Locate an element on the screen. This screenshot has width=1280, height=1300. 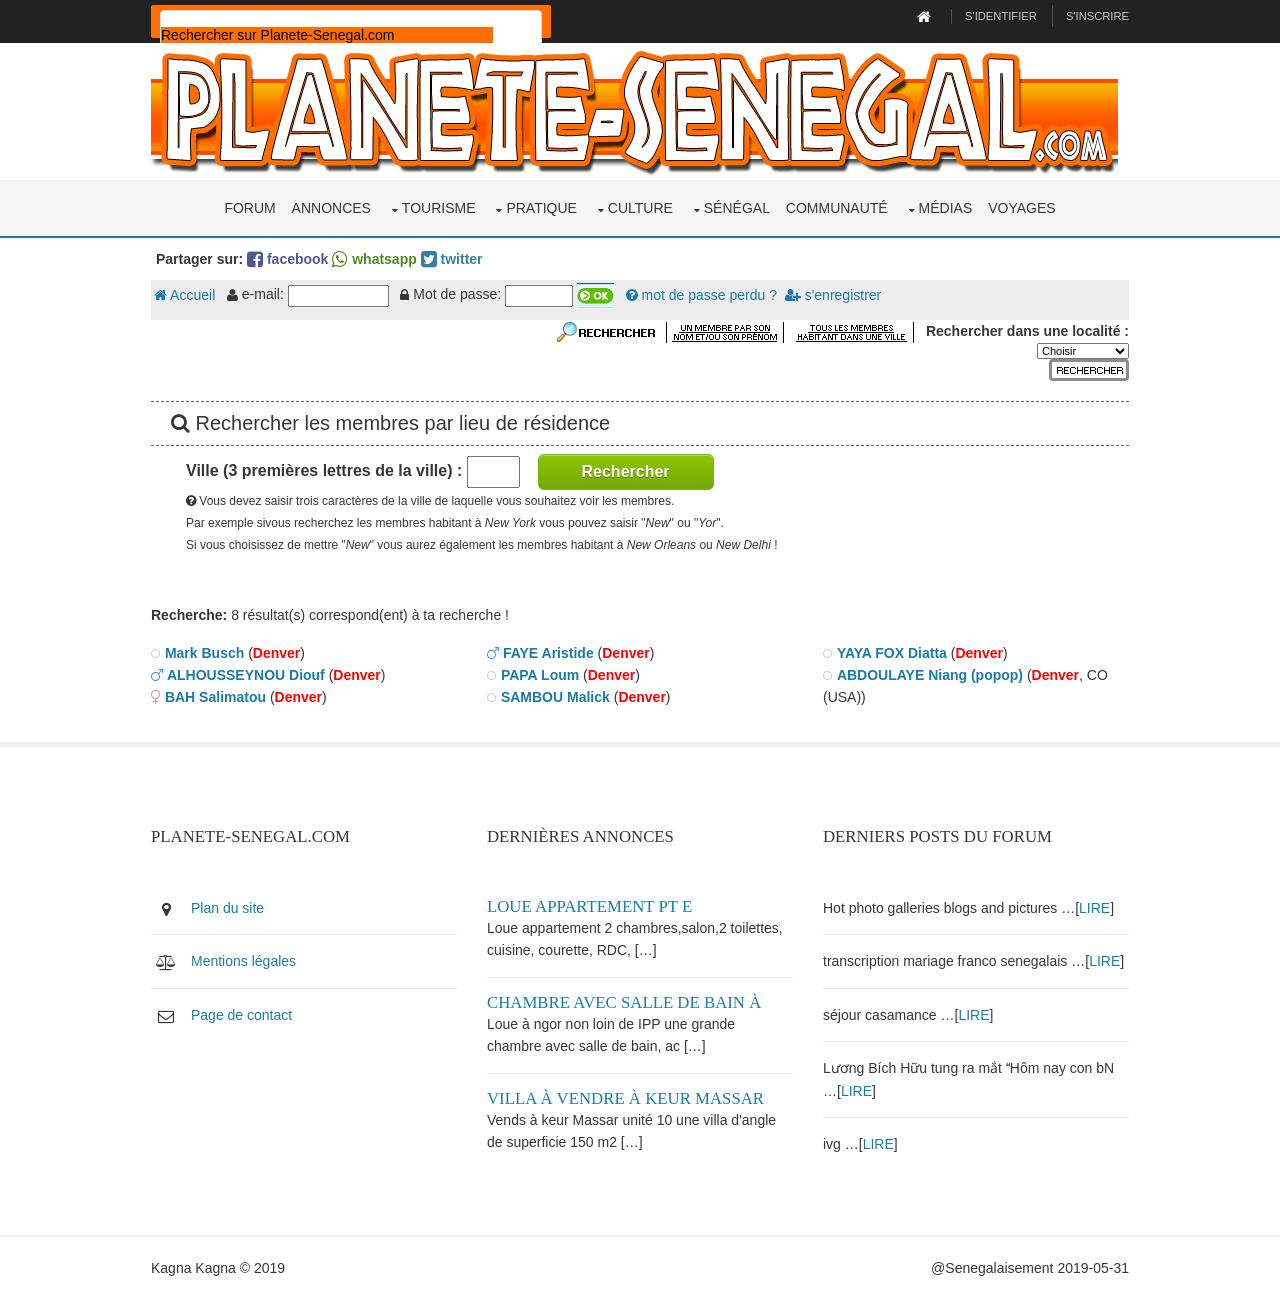
ALHOUSSEYNOU Diouf is located at coordinates (246, 675).